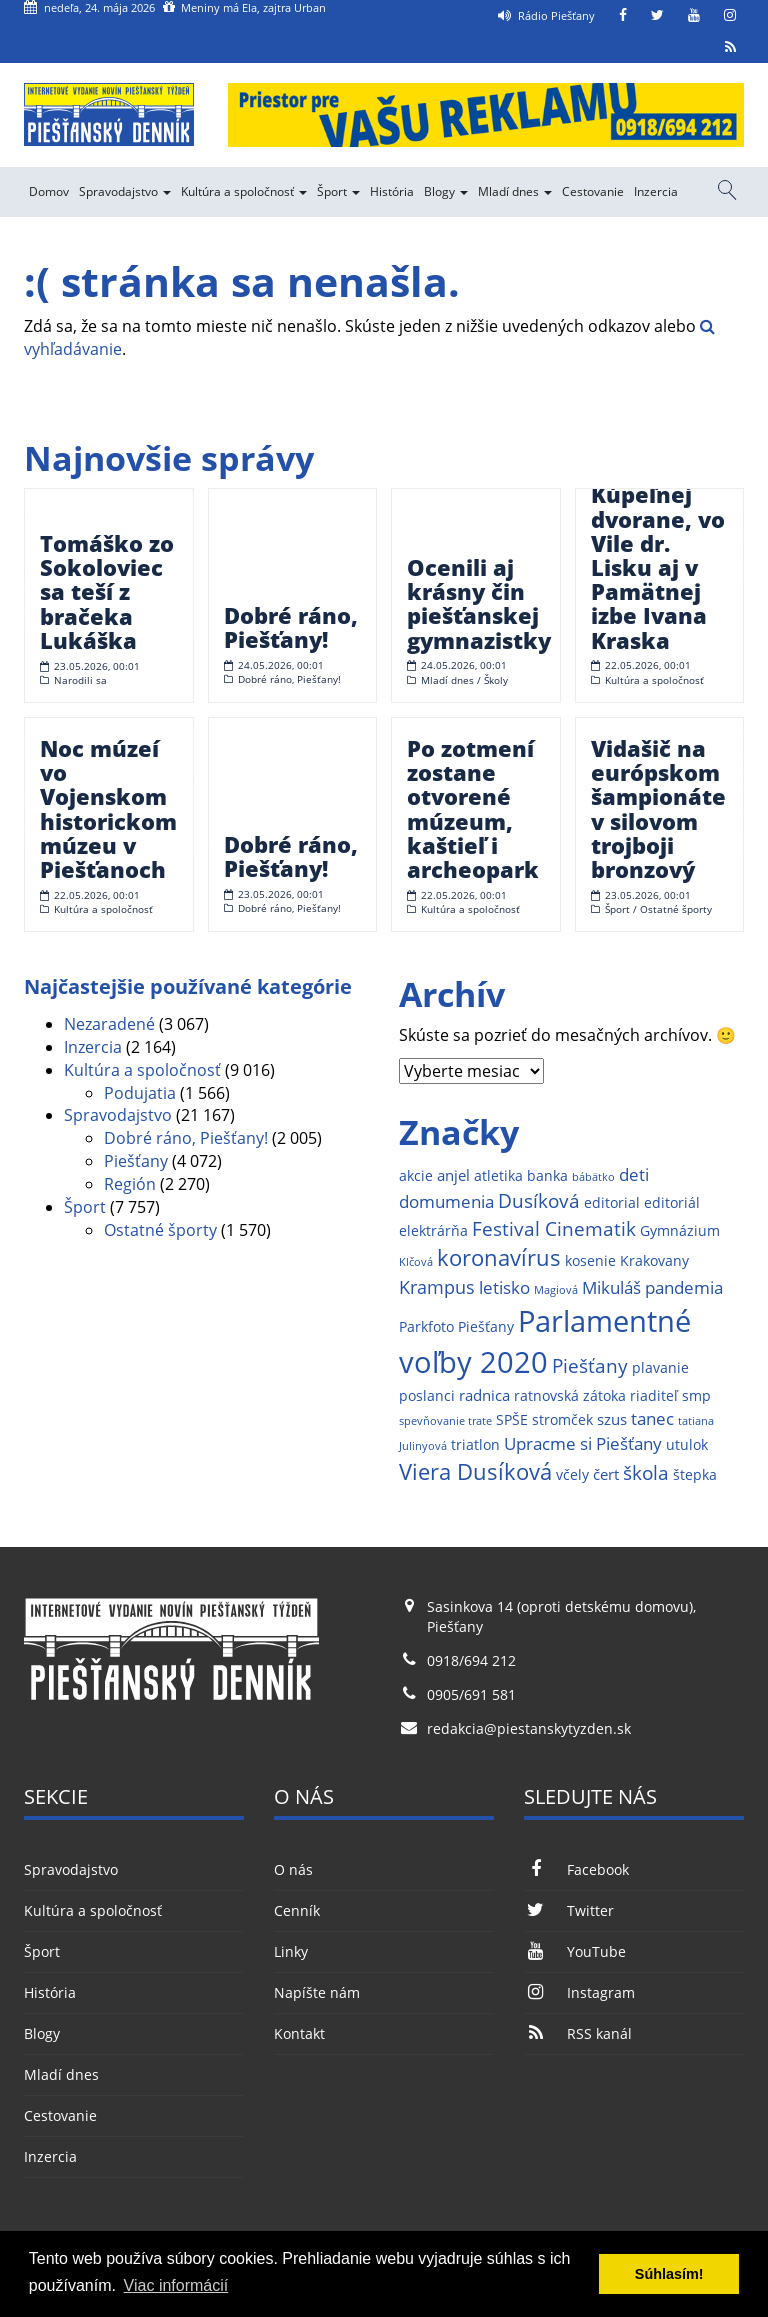 This screenshot has height=2317, width=768. Describe the element at coordinates (291, 1951) in the screenshot. I see `Linky` at that location.